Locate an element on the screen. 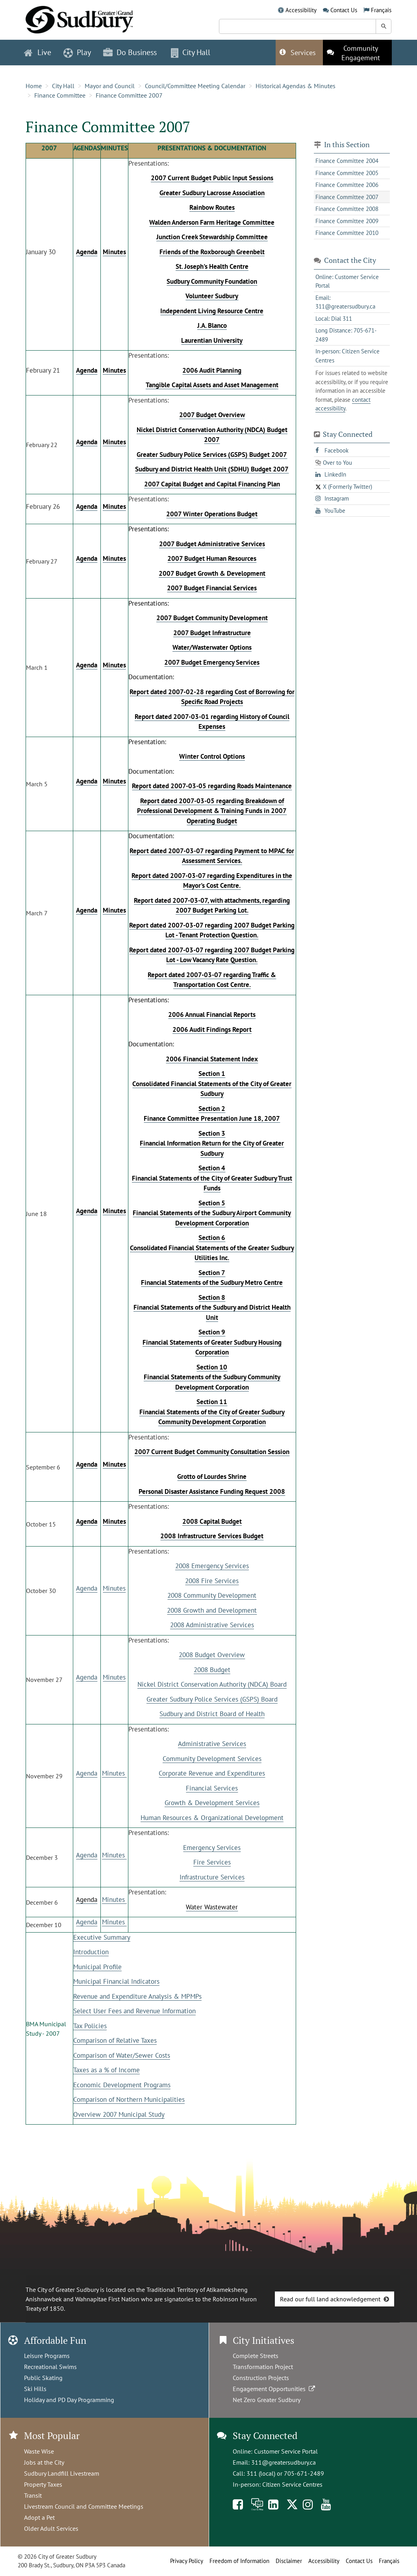 The height and width of the screenshot is (2576, 417). Accessibility is located at coordinates (301, 10).